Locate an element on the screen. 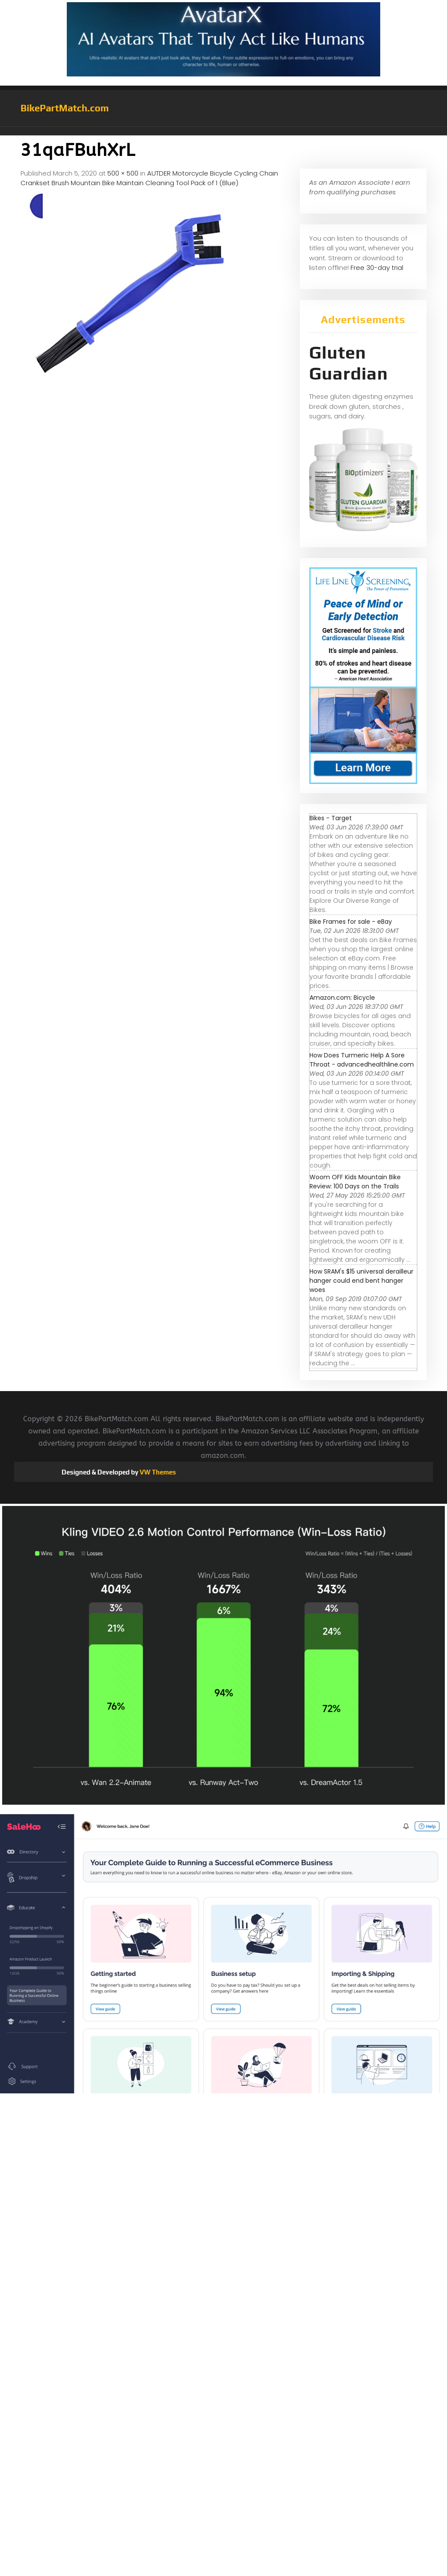 This screenshot has height=2576, width=447. How SRAM's $15 universal derailleur hanger could end bent hanger woes is located at coordinates (361, 1280).